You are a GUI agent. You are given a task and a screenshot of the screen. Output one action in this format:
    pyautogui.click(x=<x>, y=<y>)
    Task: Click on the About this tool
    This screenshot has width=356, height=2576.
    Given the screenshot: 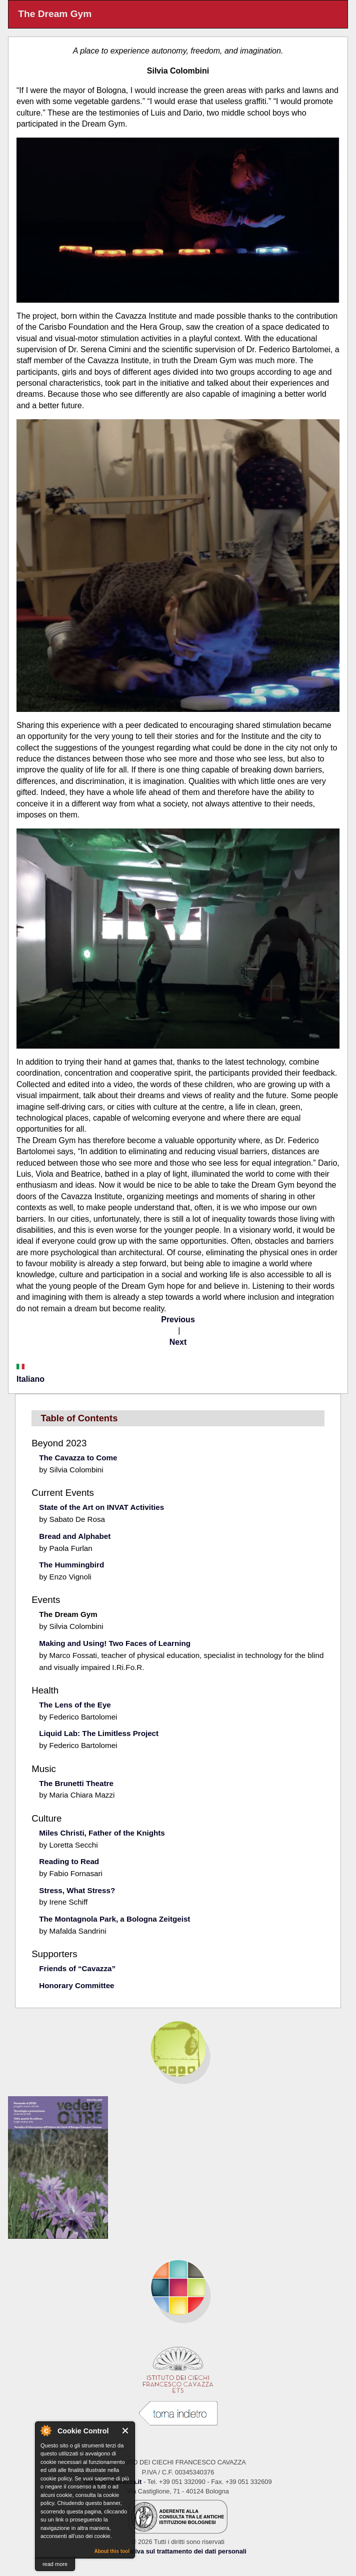 What is the action you would take?
    pyautogui.click(x=112, y=2551)
    